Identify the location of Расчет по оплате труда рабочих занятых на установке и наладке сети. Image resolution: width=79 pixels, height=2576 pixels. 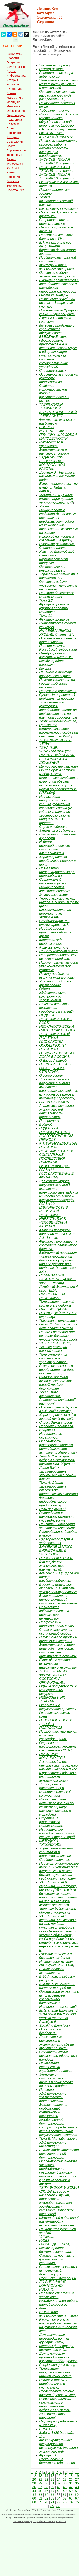
(58, 2325).